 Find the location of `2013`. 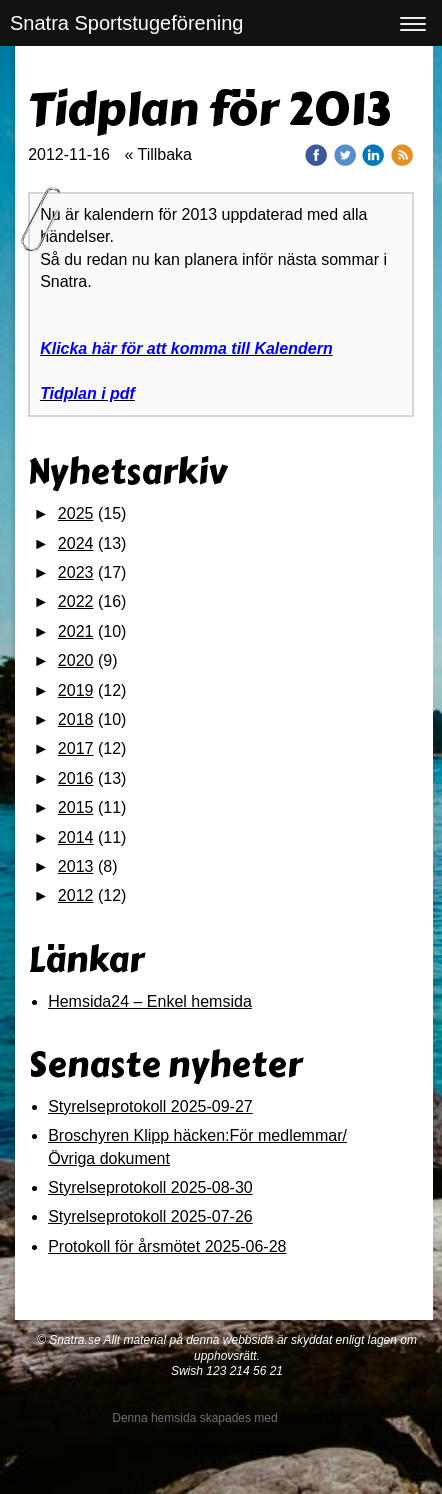

2013 is located at coordinates (76, 866).